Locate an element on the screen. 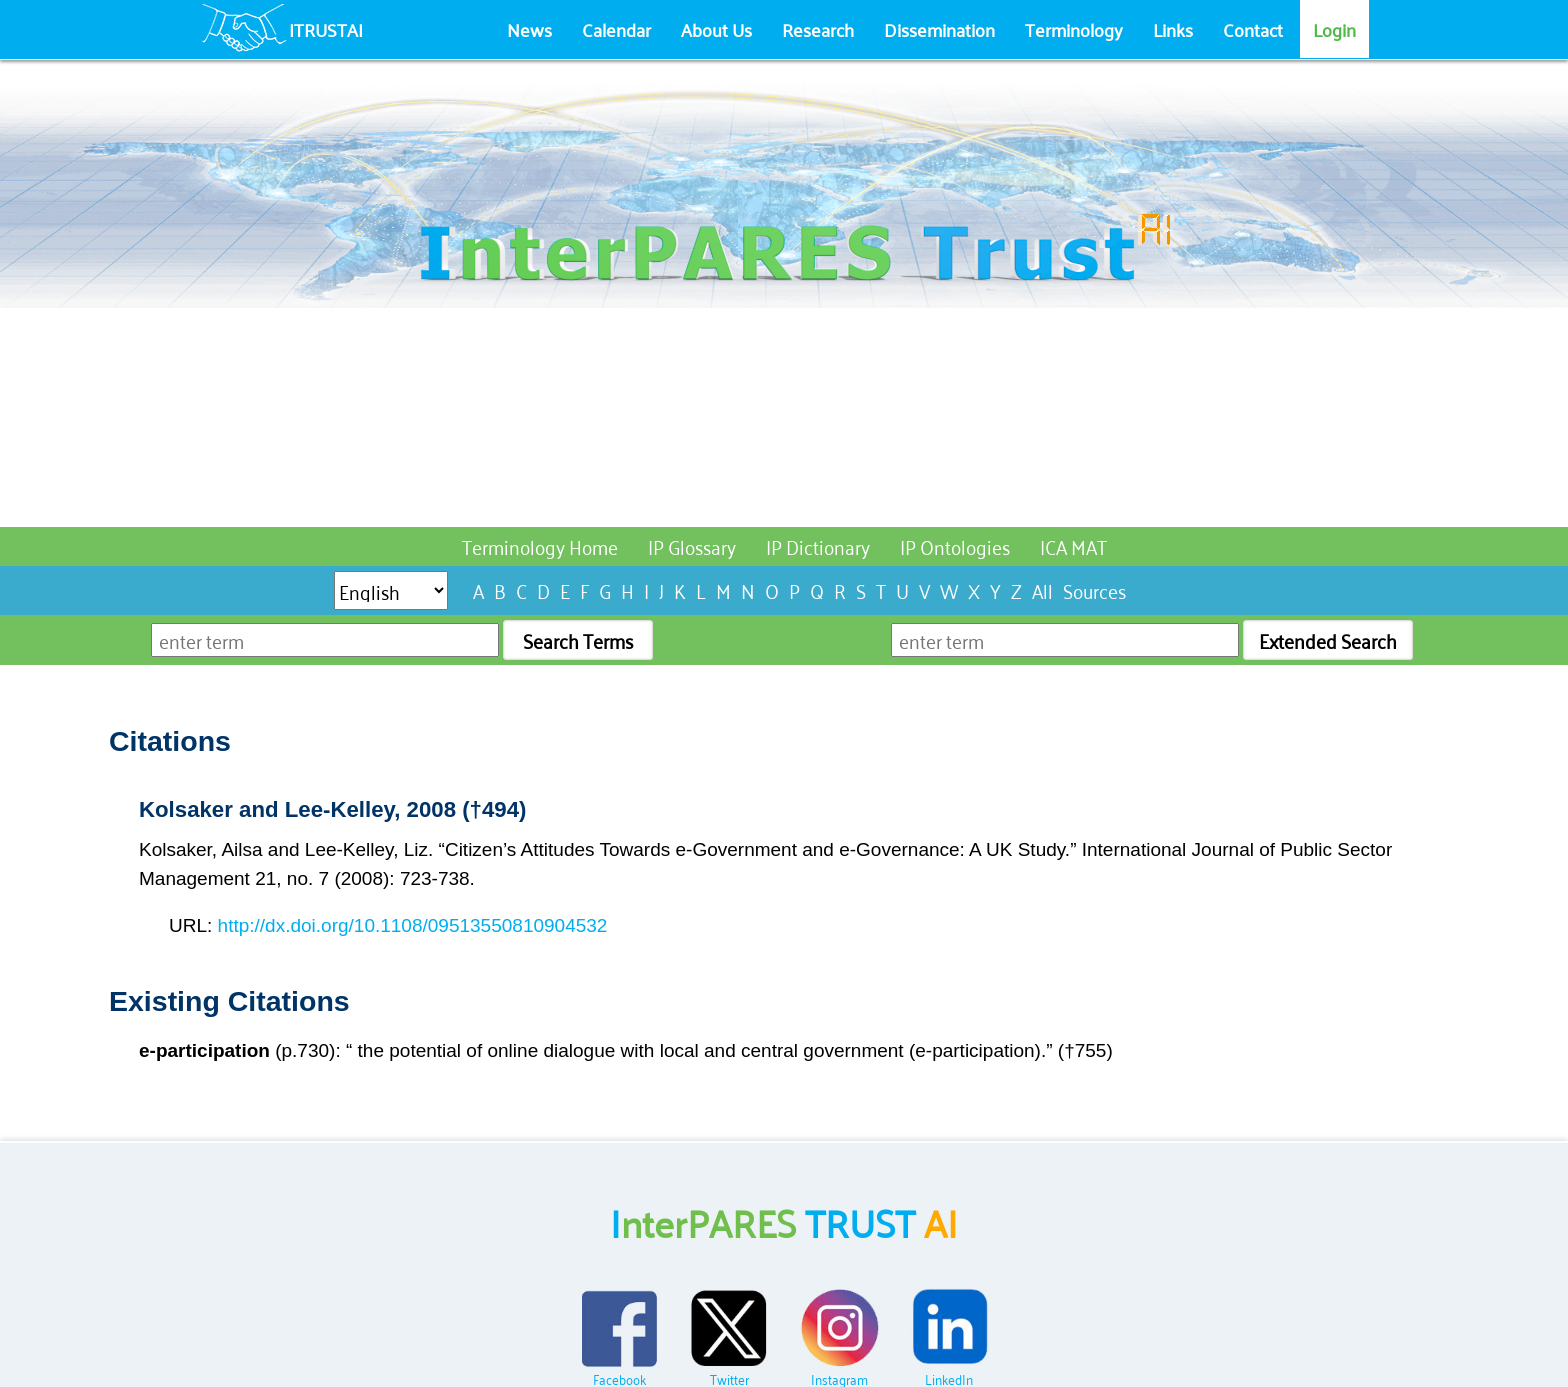 This screenshot has width=1568, height=1387. Links is located at coordinates (1173, 29).